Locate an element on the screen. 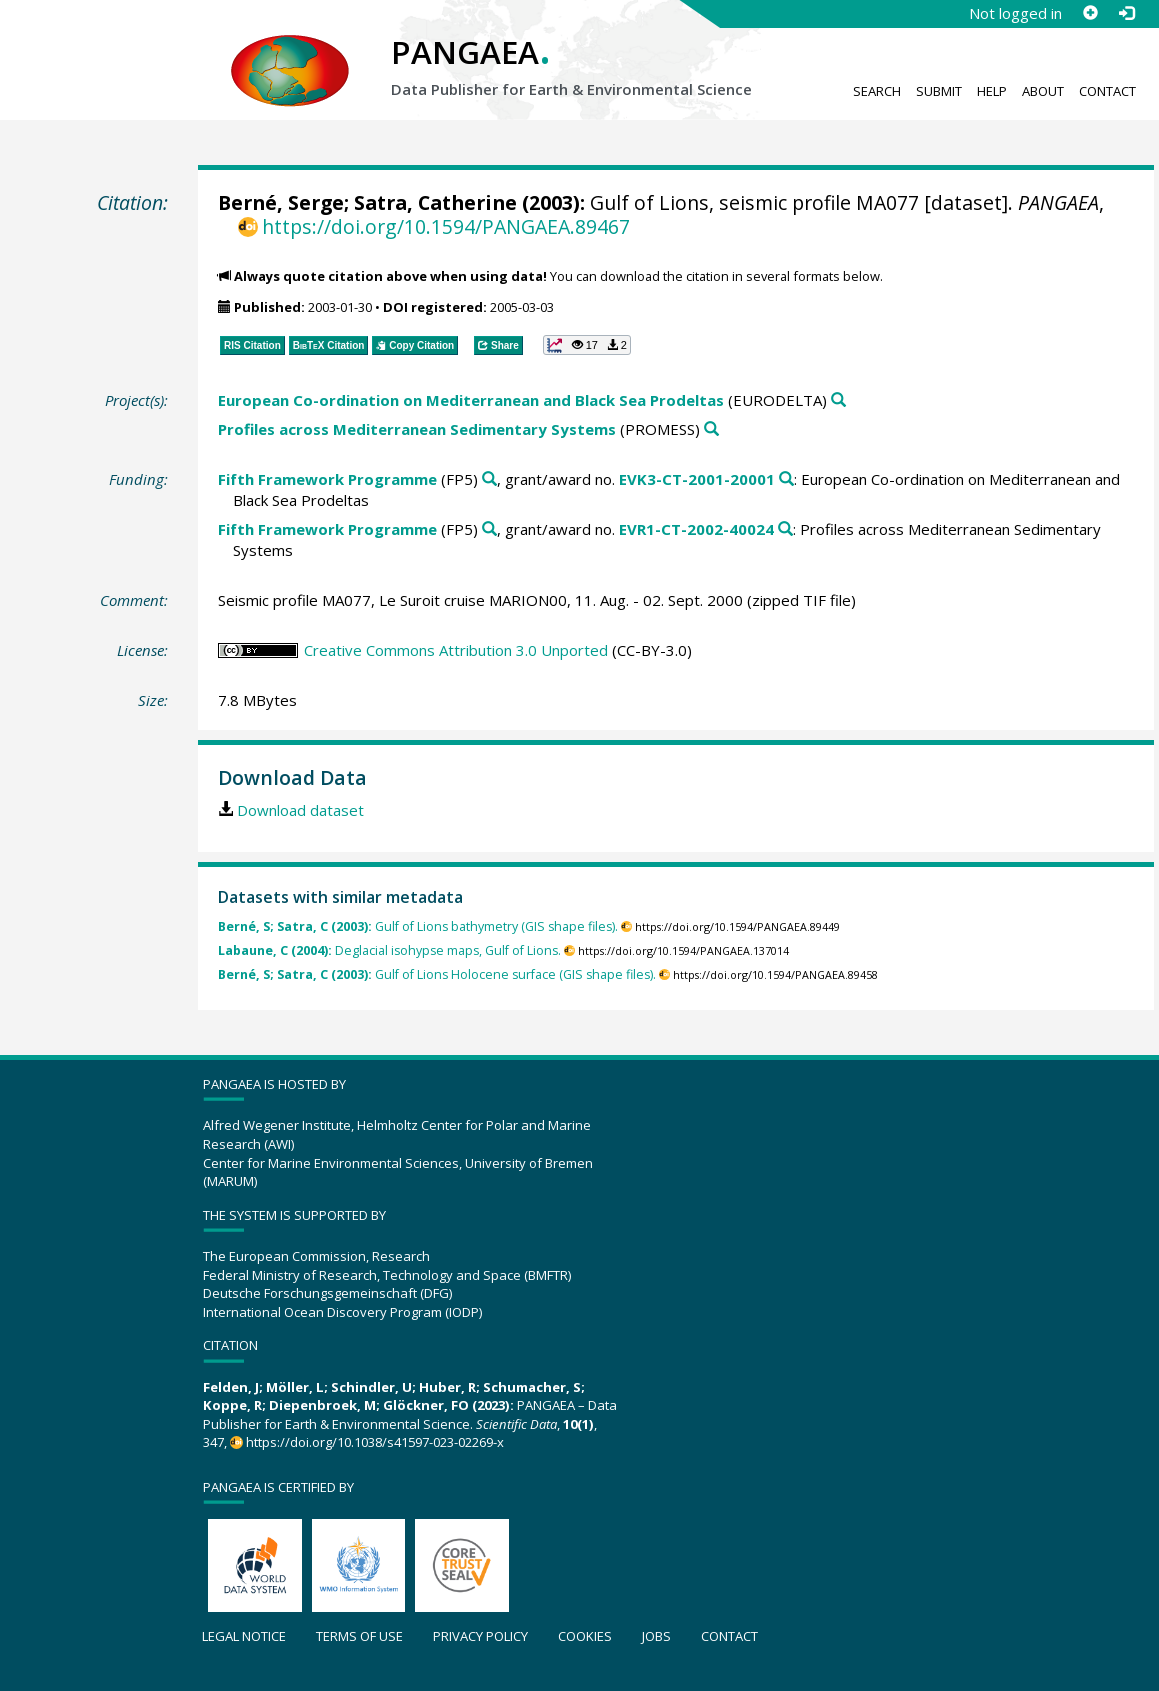 The image size is (1159, 1691). Download dataset is located at coordinates (300, 810).